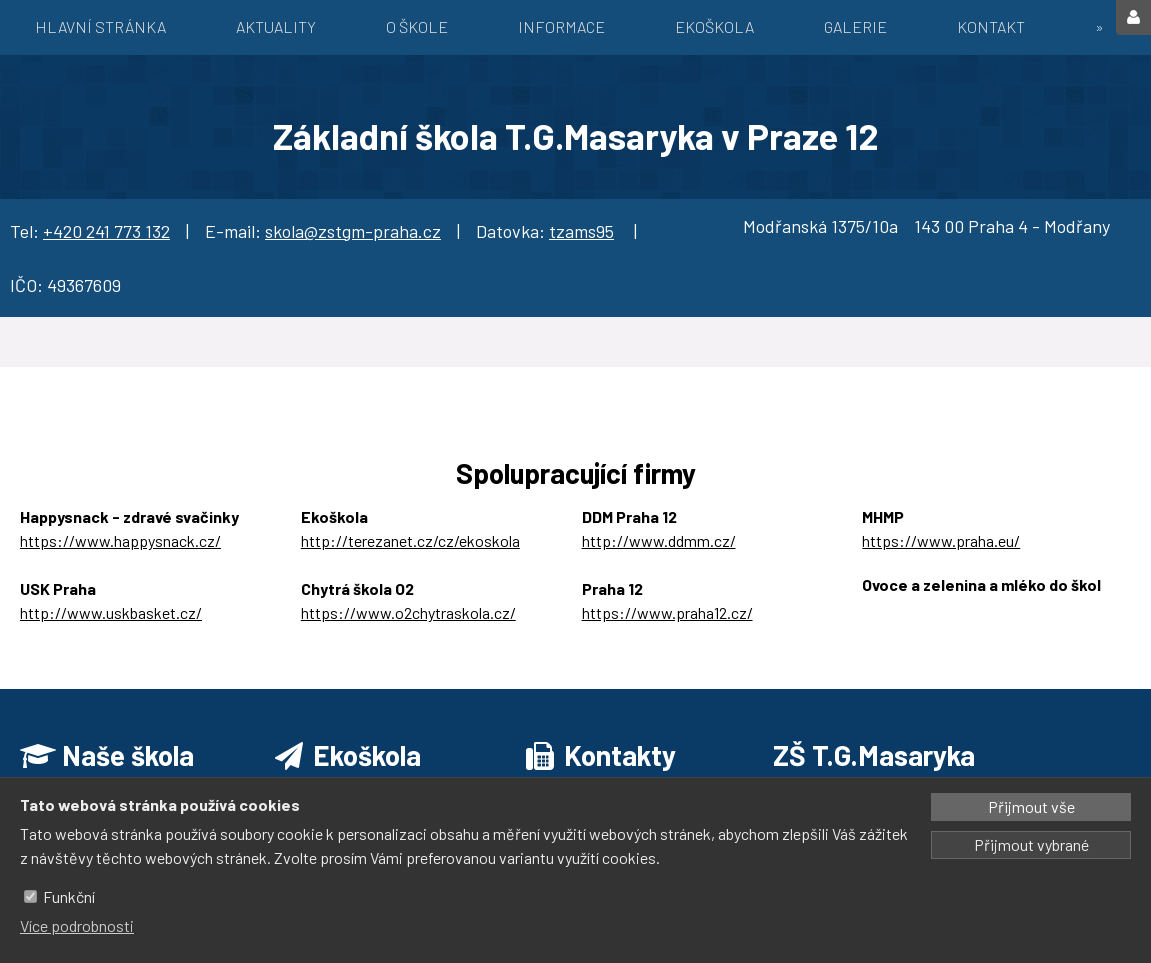  What do you see at coordinates (100, 26) in the screenshot?
I see `Hlavní stránka` at bounding box center [100, 26].